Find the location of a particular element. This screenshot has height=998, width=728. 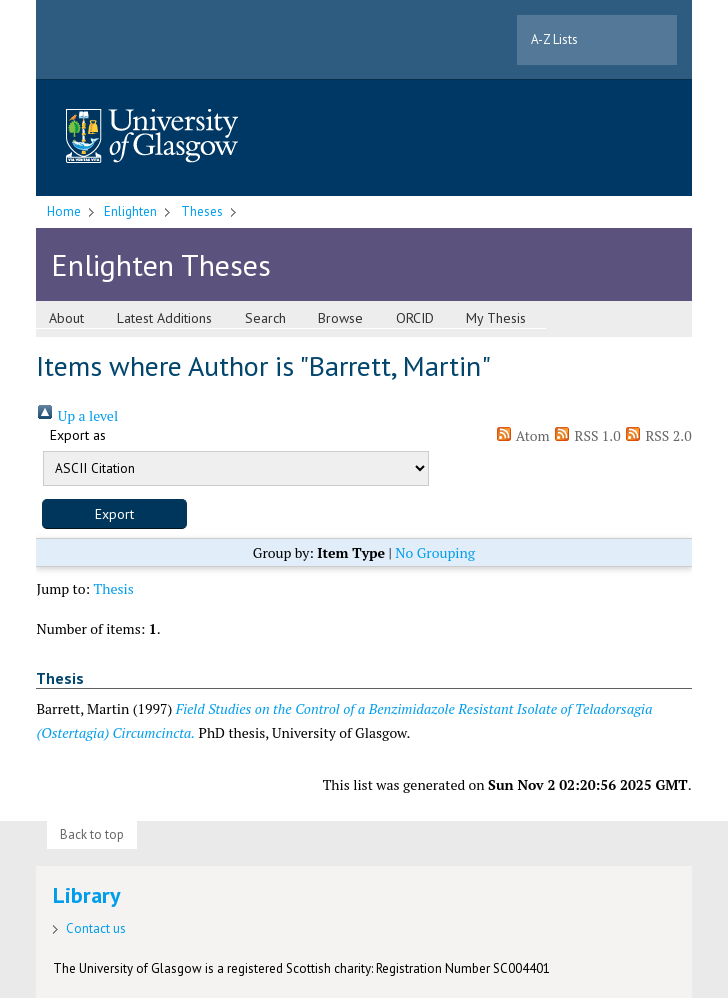

No Grouping is located at coordinates (435, 552).